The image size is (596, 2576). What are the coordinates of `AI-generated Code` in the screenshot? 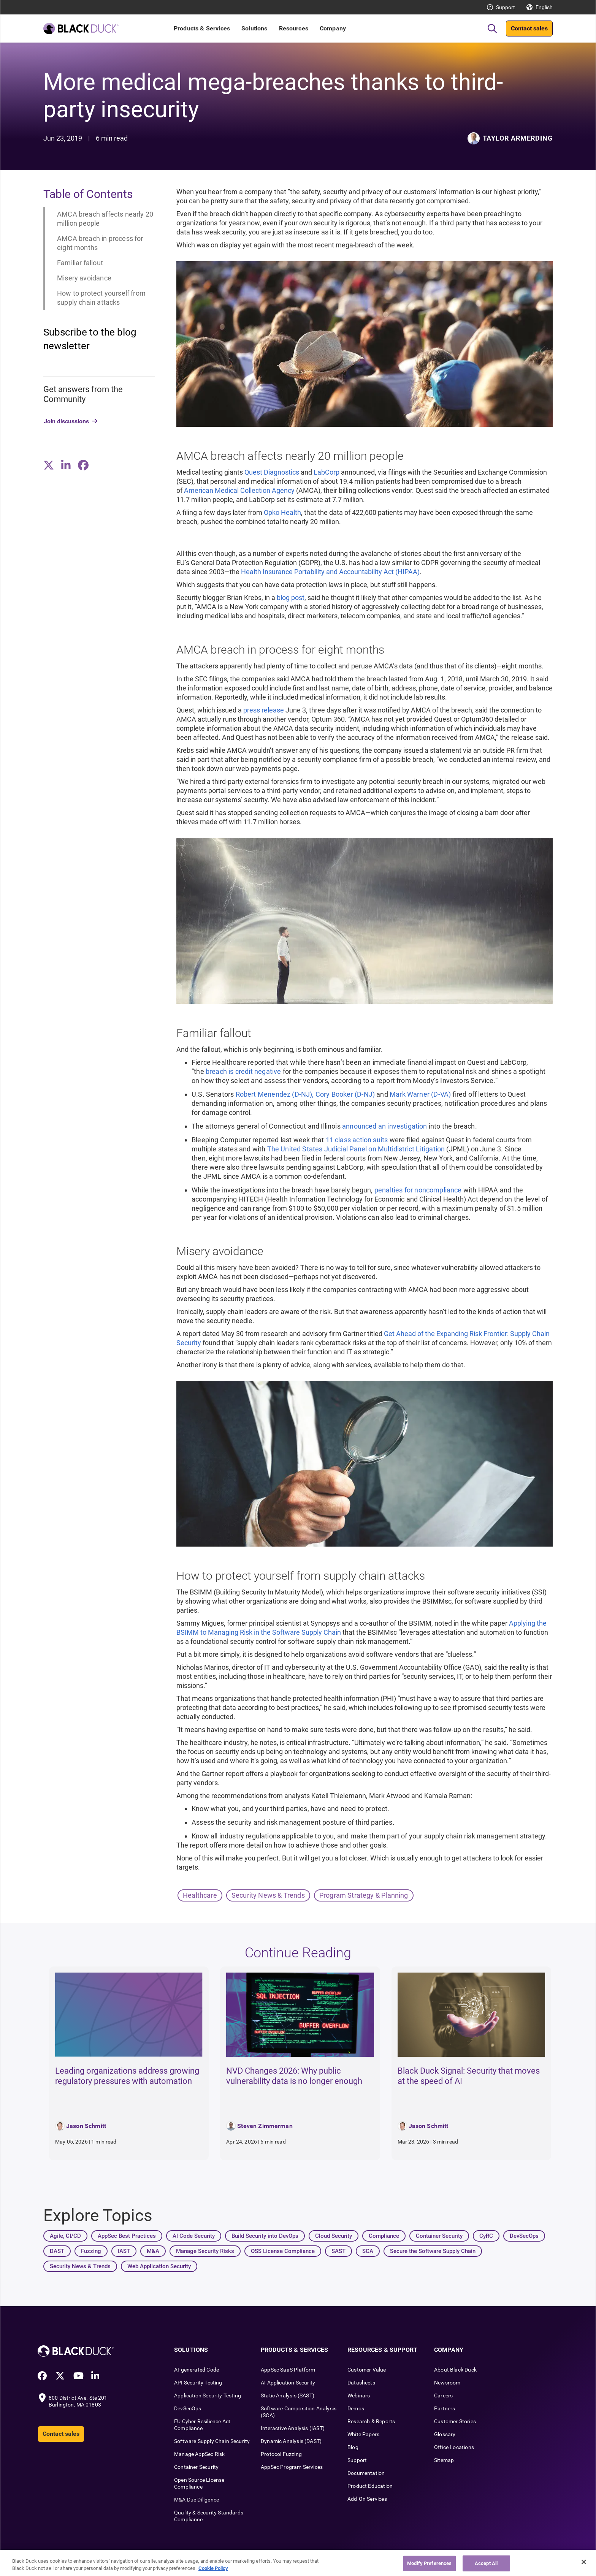 It's located at (196, 2370).